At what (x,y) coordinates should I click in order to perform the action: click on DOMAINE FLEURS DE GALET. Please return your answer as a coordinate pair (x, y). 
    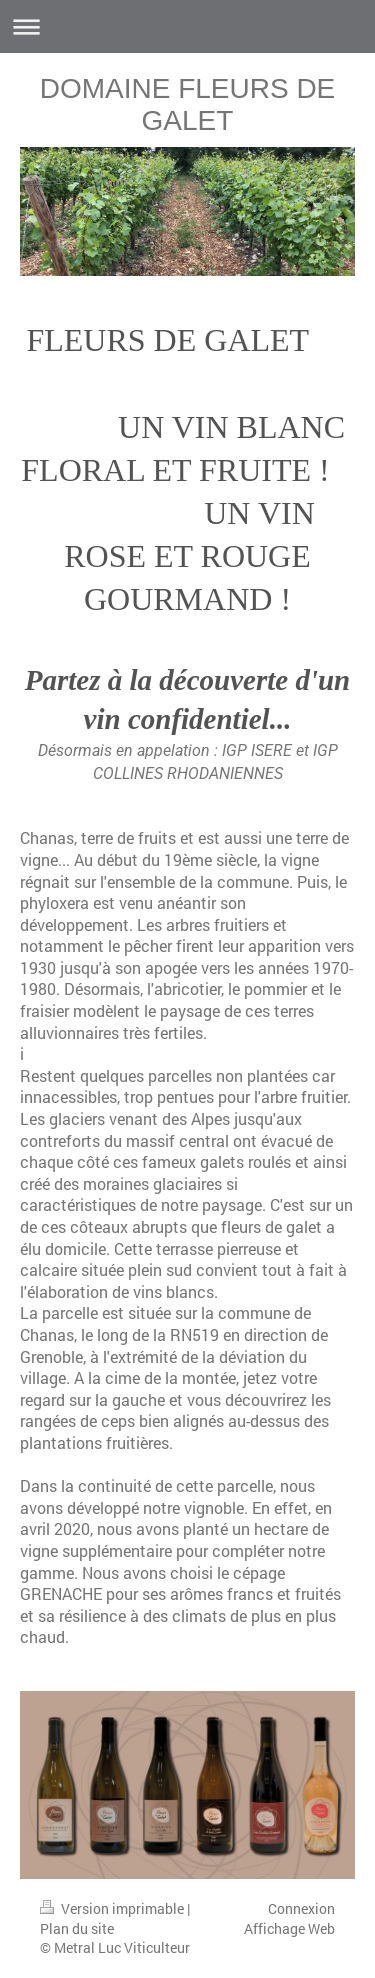
    Looking at the image, I should click on (188, 104).